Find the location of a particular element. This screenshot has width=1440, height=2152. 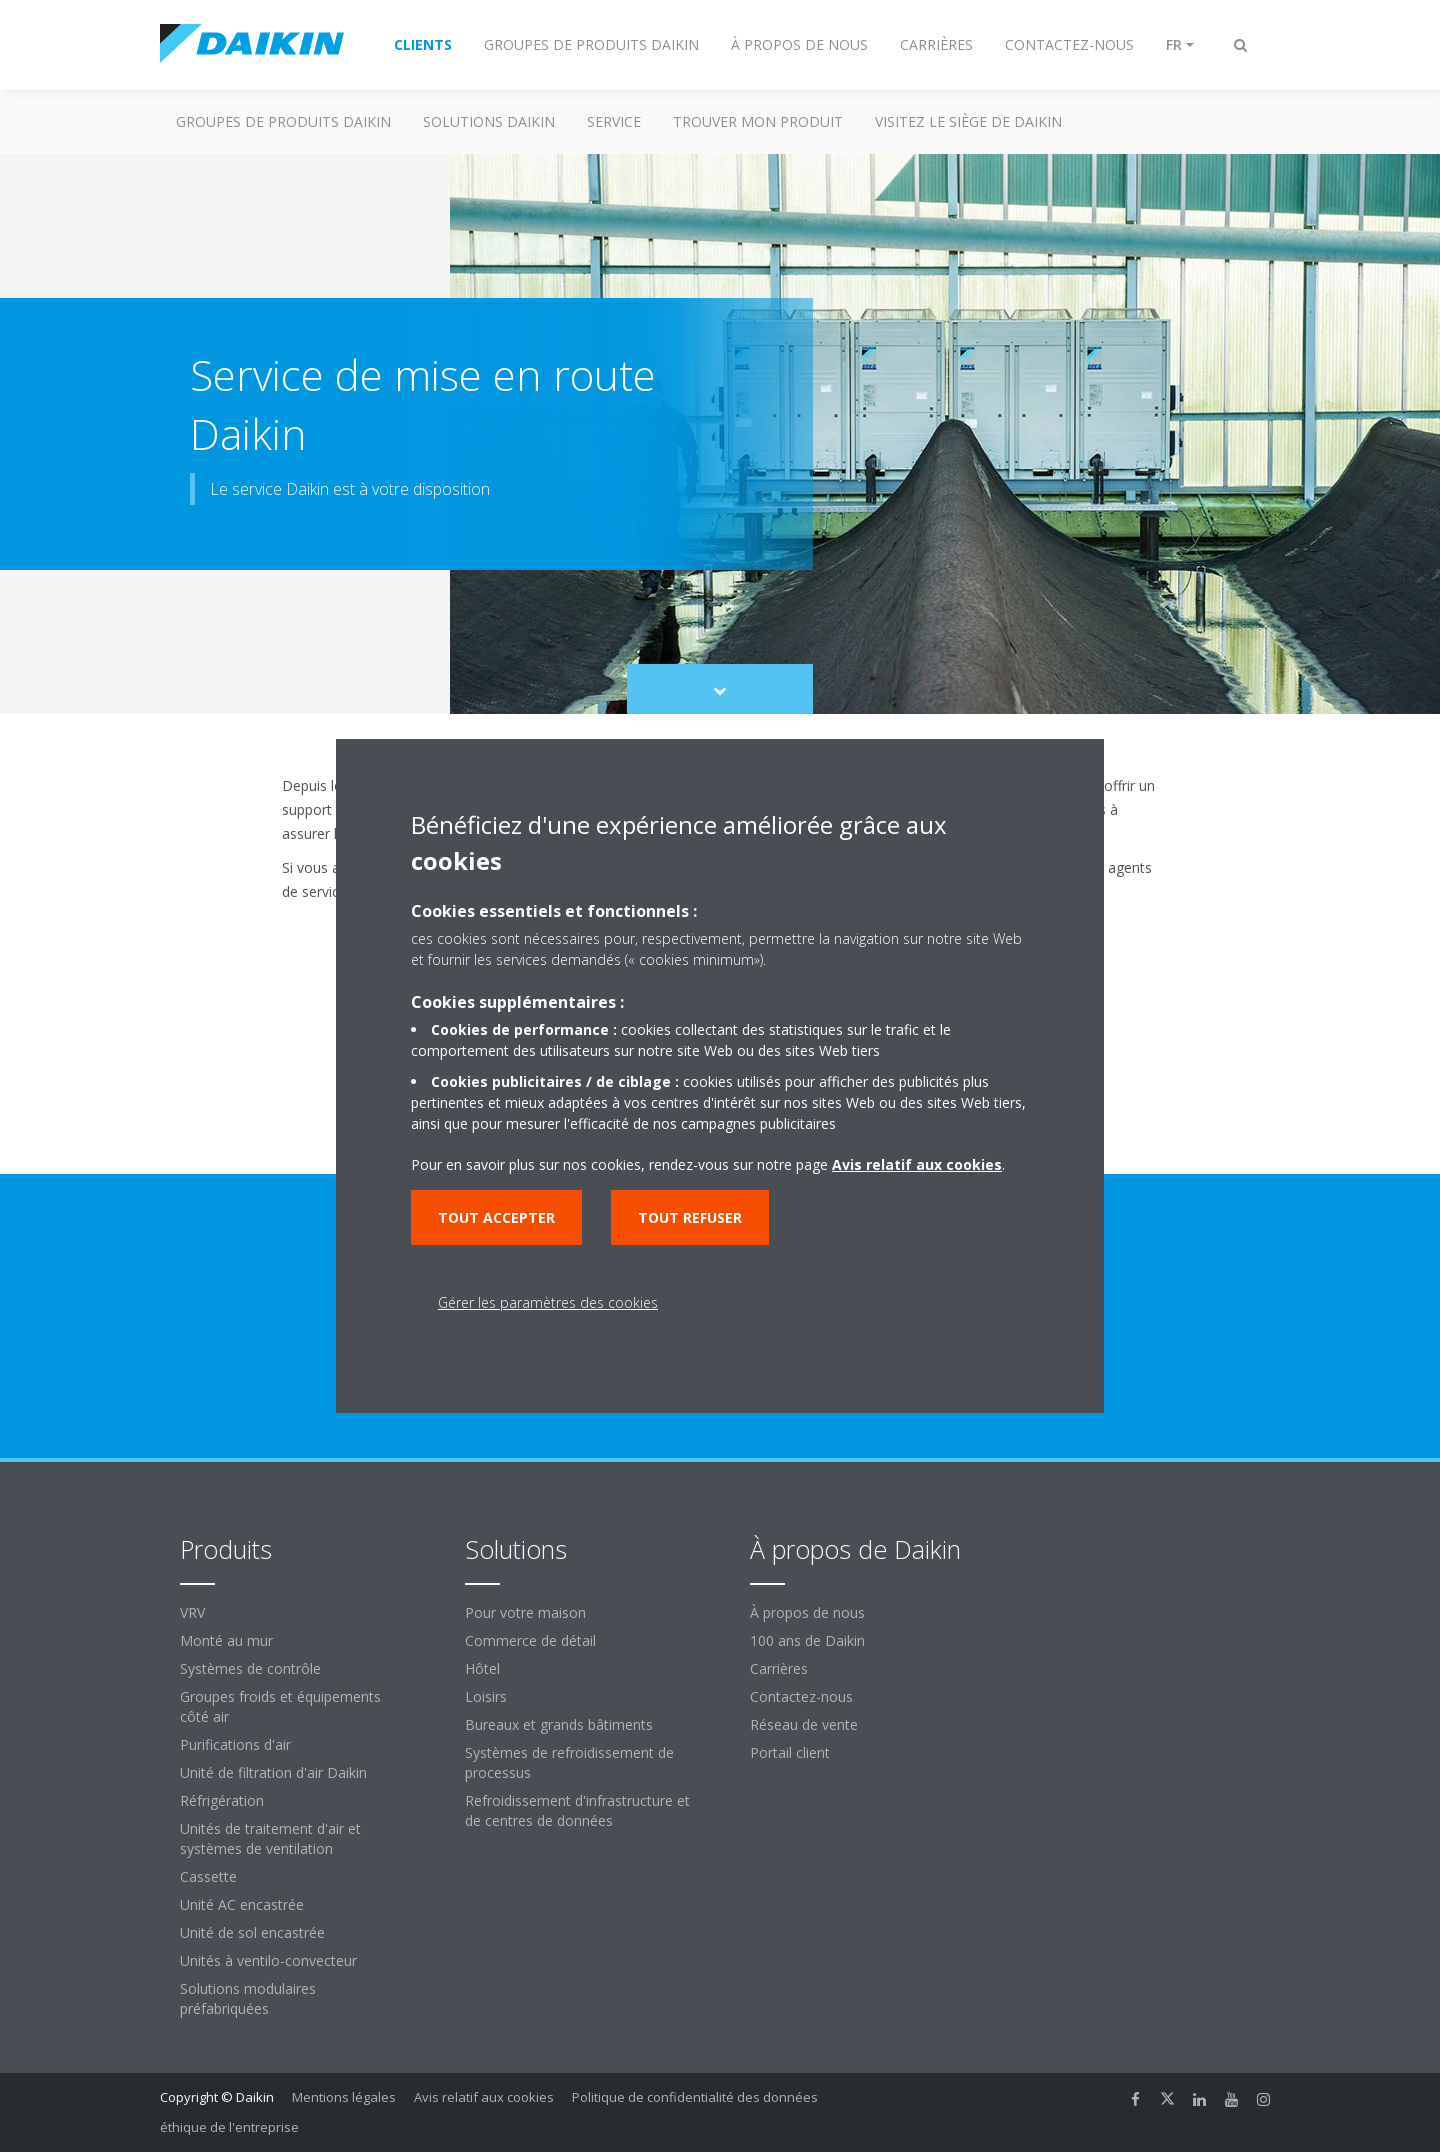

Réseau de vente is located at coordinates (804, 1724).